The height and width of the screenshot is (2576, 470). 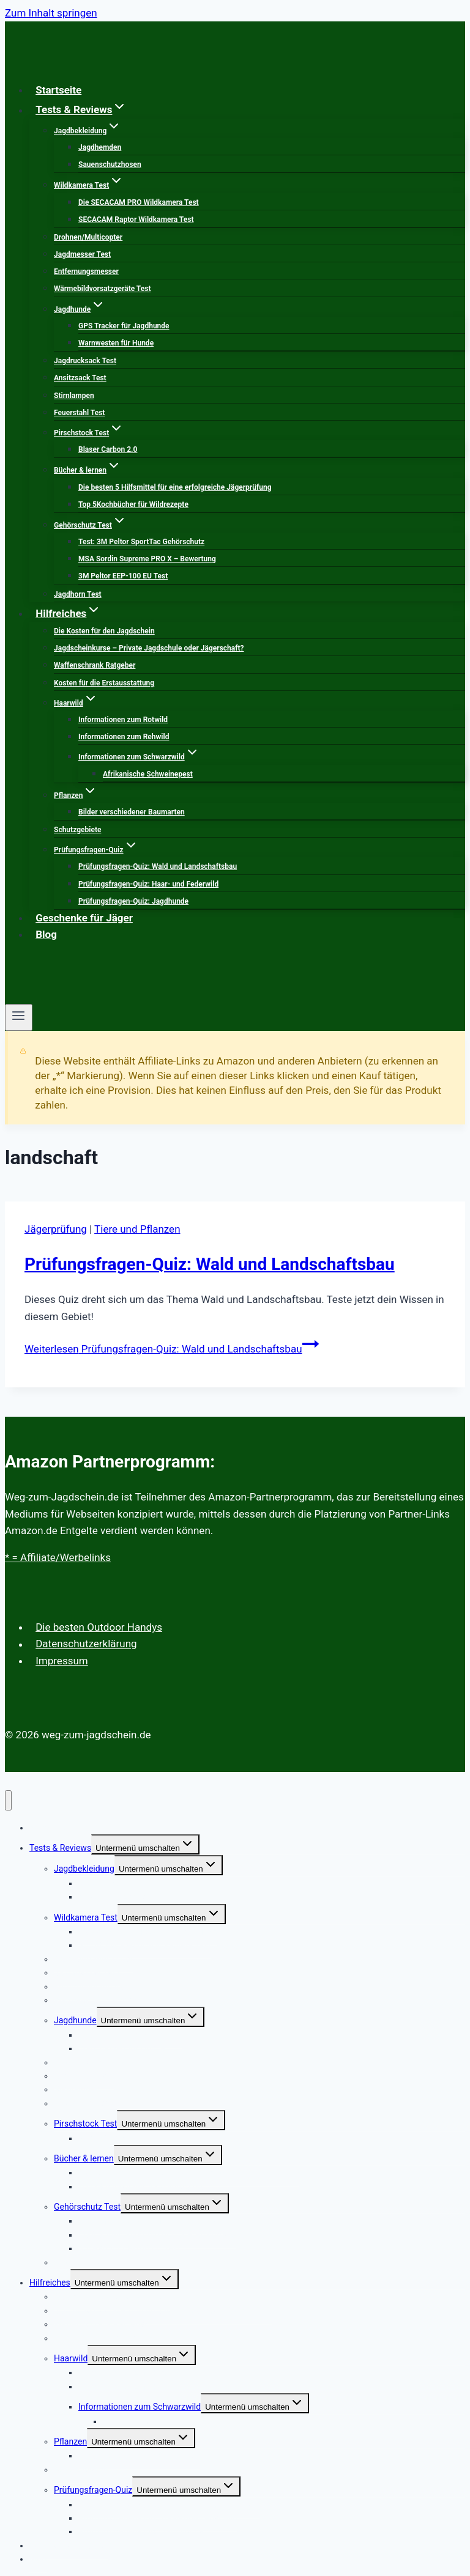 I want to click on Bücher & lernen, so click(x=84, y=2158).